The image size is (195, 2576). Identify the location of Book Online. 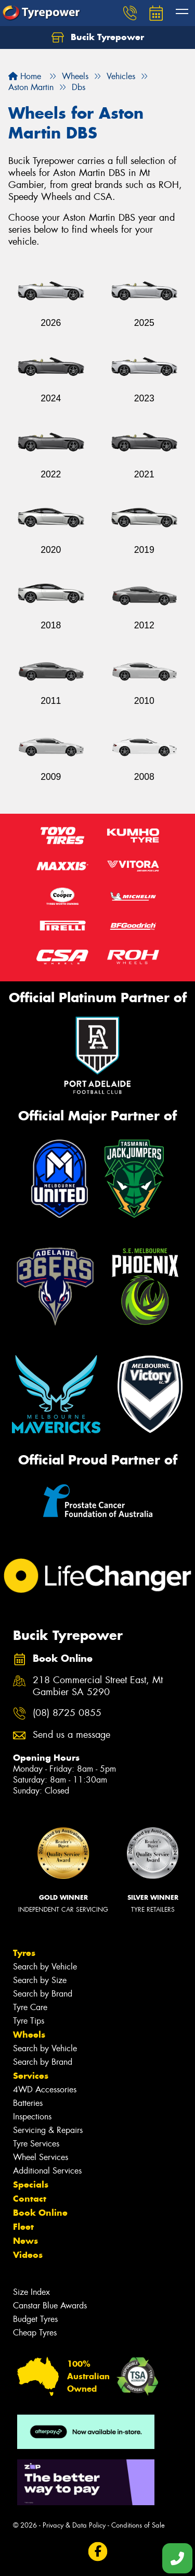
(40, 2212).